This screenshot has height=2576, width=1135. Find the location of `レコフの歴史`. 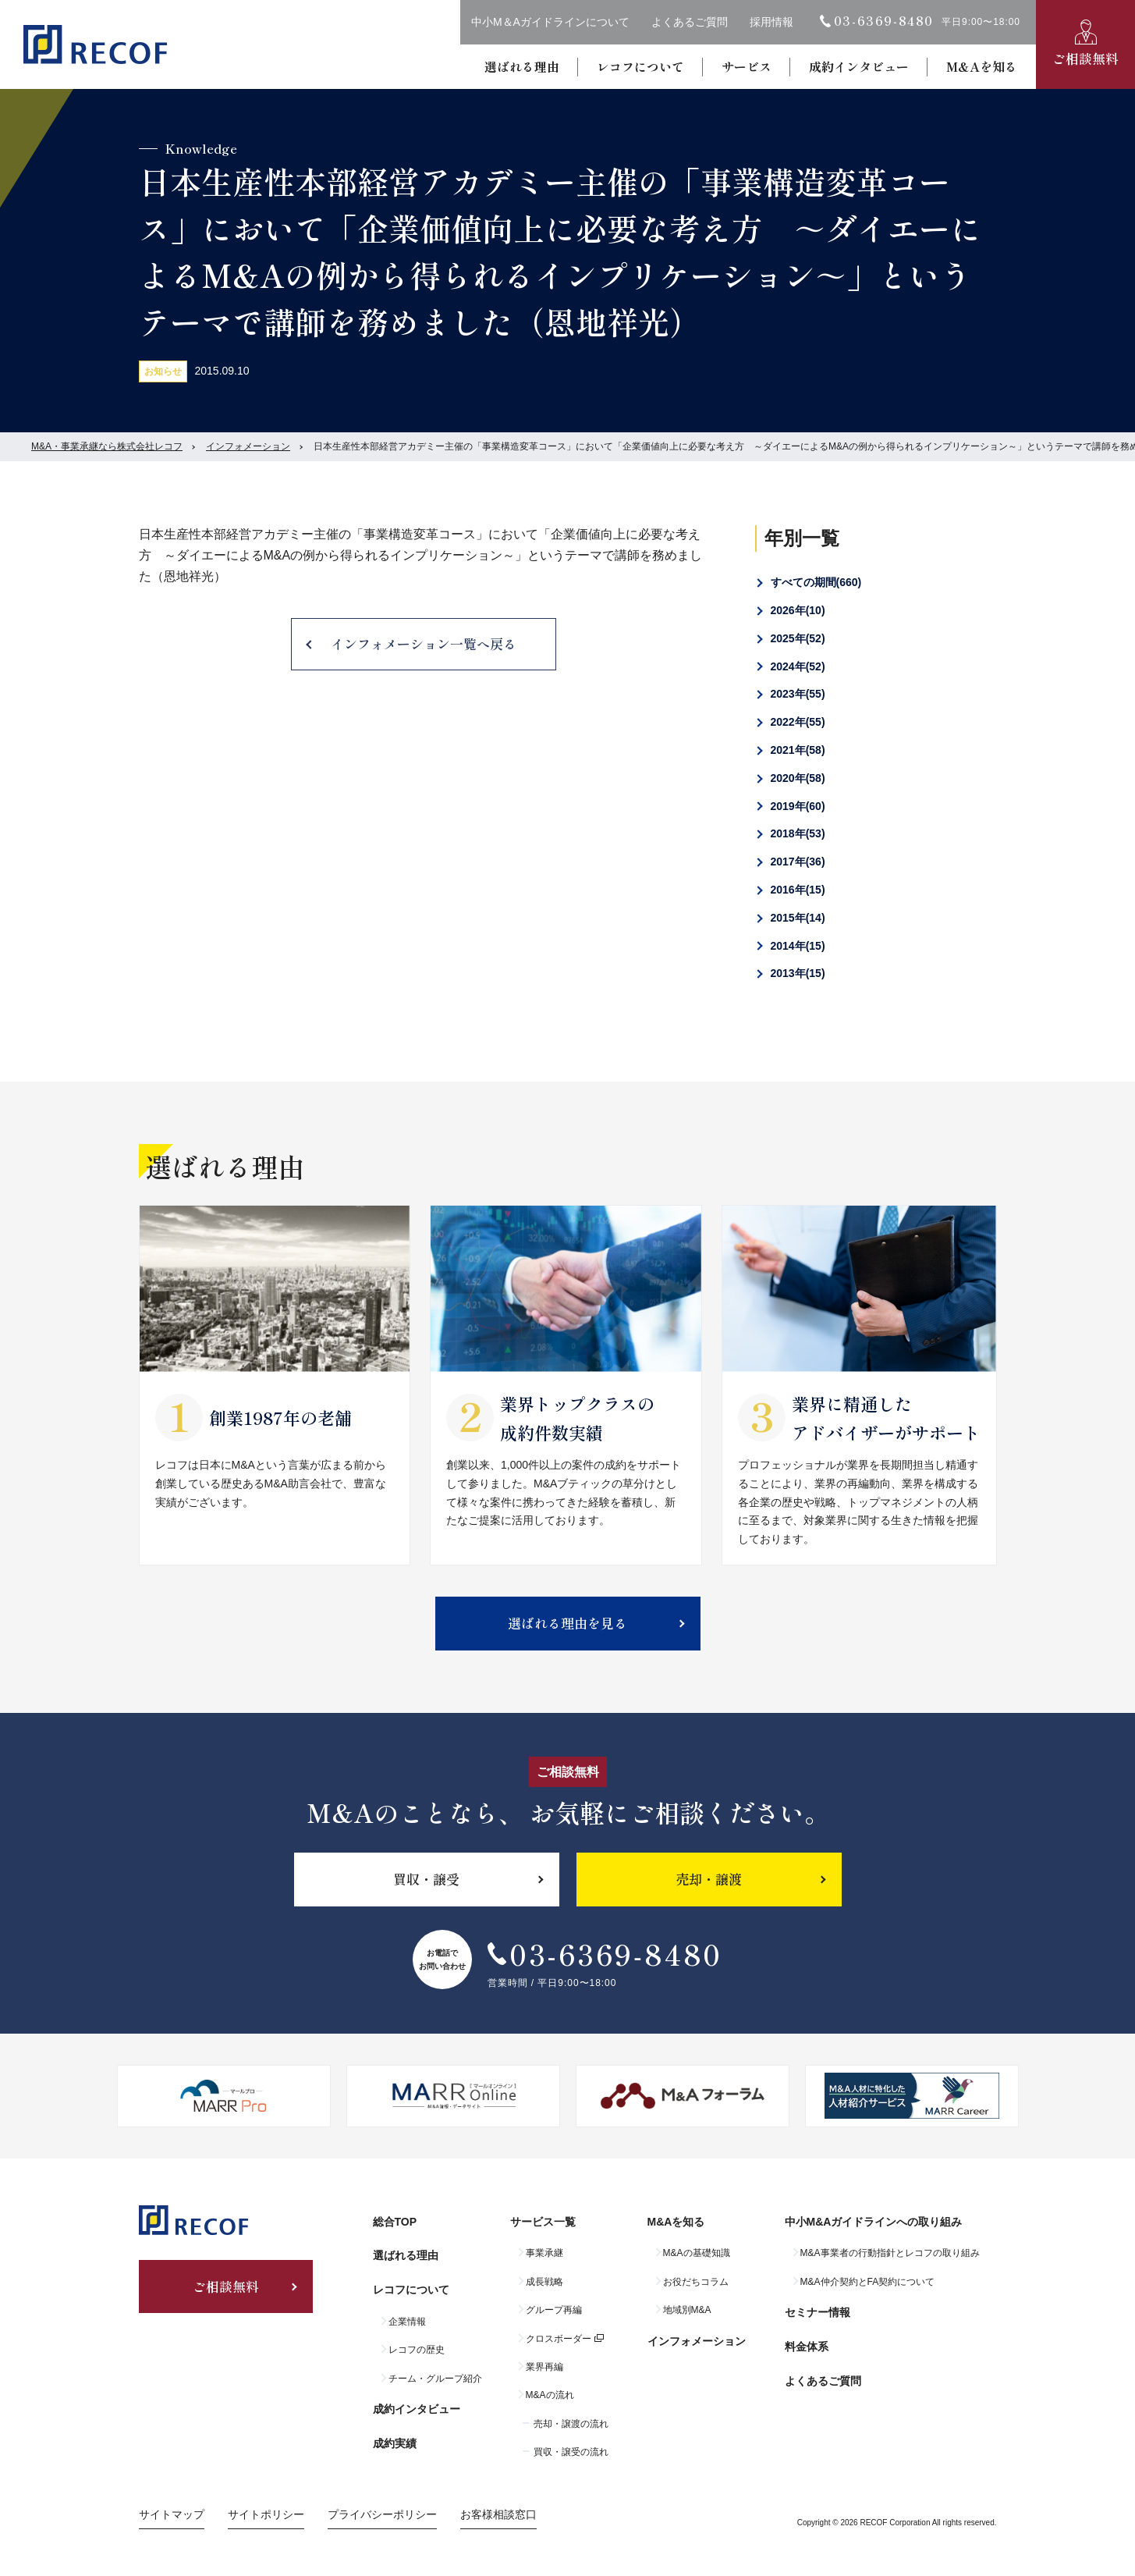

レコフの歴史 is located at coordinates (416, 2349).